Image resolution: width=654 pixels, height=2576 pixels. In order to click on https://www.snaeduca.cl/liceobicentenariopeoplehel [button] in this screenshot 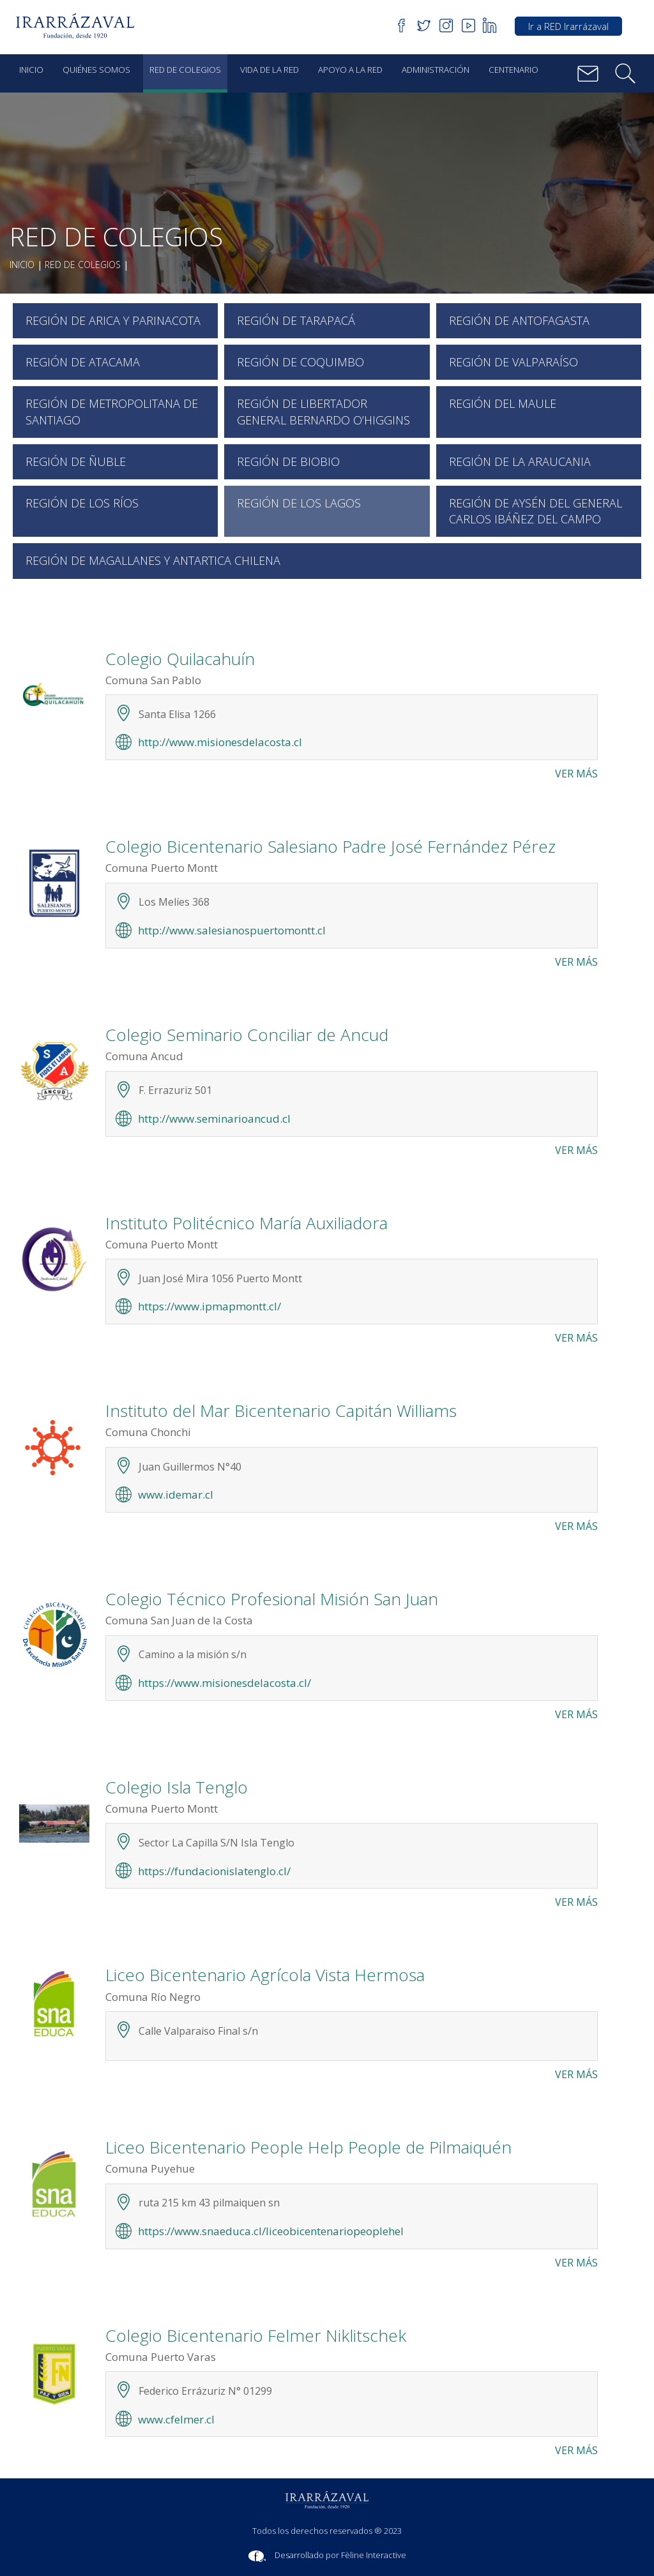, I will do `click(271, 2231)`.